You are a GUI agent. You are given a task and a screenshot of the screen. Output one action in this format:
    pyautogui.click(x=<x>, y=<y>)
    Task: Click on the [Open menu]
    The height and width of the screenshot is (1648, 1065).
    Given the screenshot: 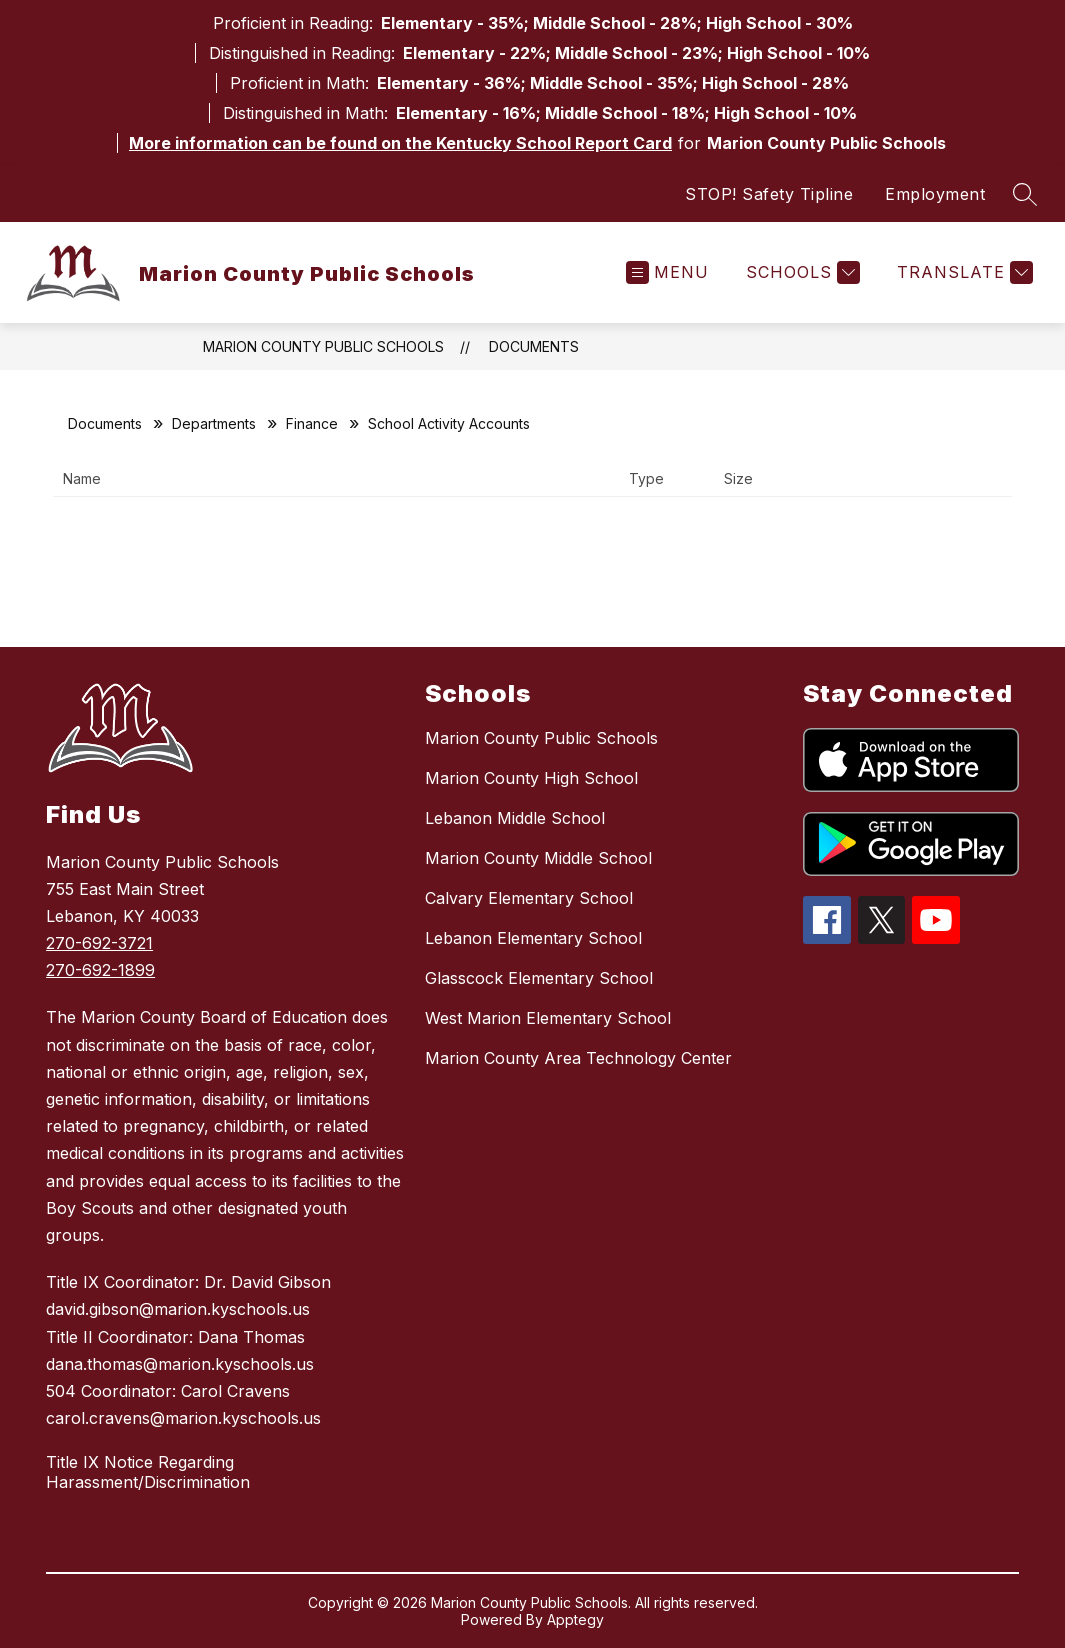 What is the action you would take?
    pyautogui.click(x=667, y=272)
    